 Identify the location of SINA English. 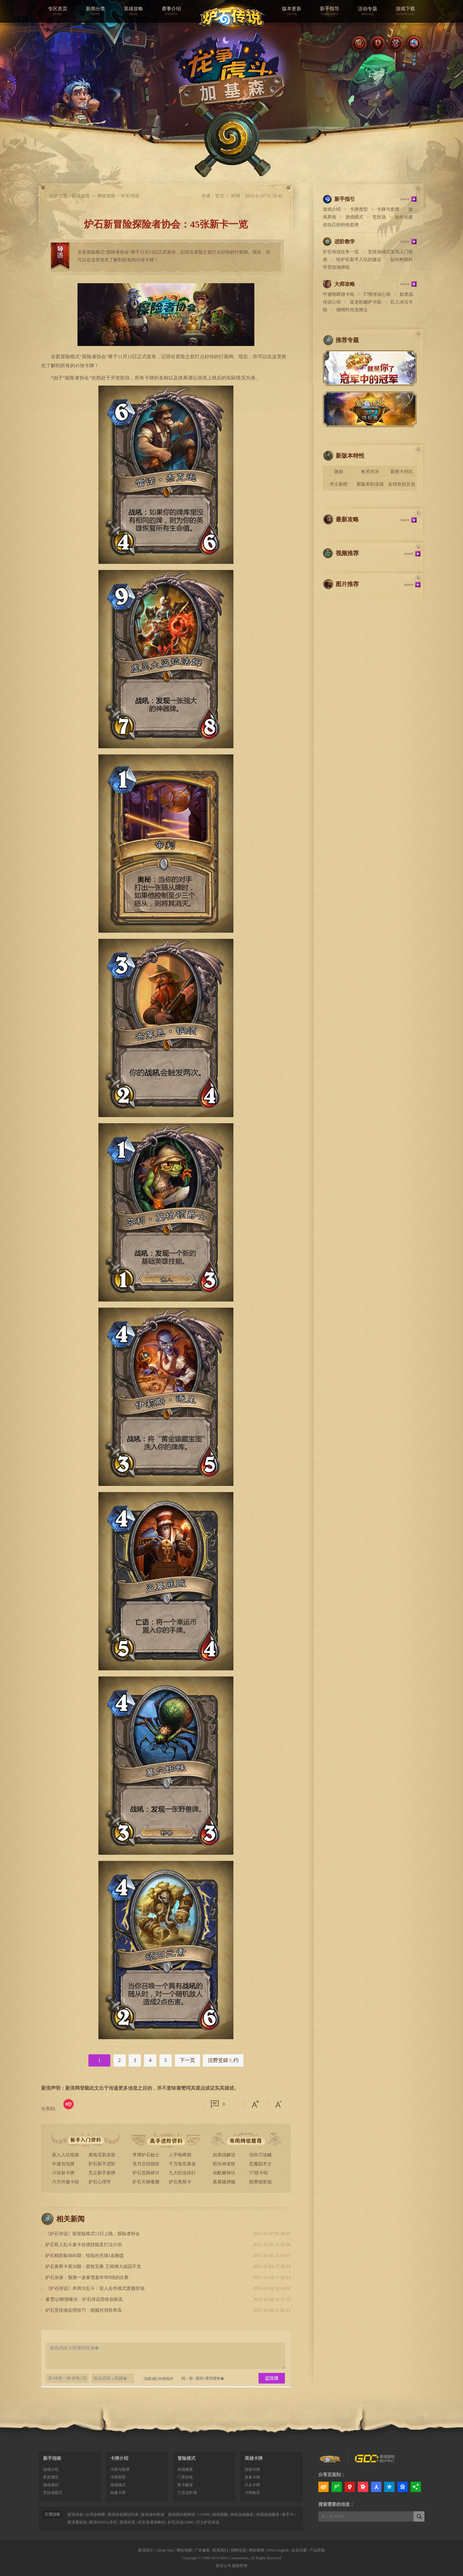
(278, 2550).